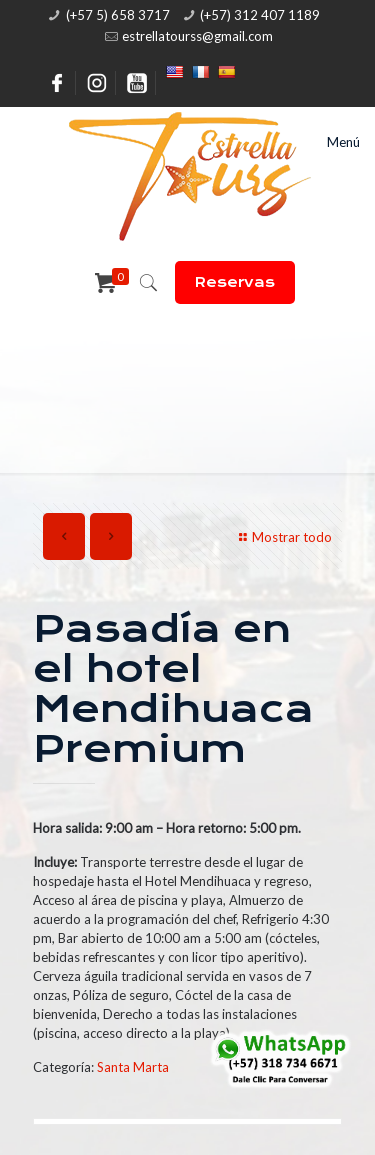 The height and width of the screenshot is (1155, 375). What do you see at coordinates (133, 1067) in the screenshot?
I see `Santa Marta` at bounding box center [133, 1067].